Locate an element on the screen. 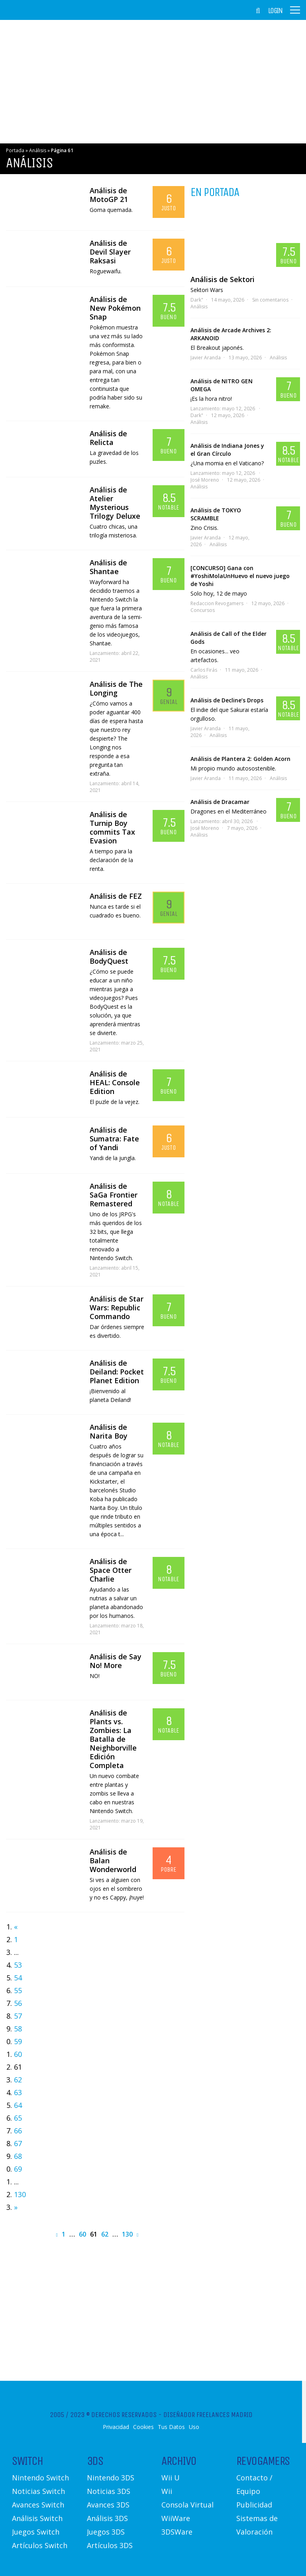 Image resolution: width=306 pixels, height=2576 pixels. 62 is located at coordinates (104, 2234).